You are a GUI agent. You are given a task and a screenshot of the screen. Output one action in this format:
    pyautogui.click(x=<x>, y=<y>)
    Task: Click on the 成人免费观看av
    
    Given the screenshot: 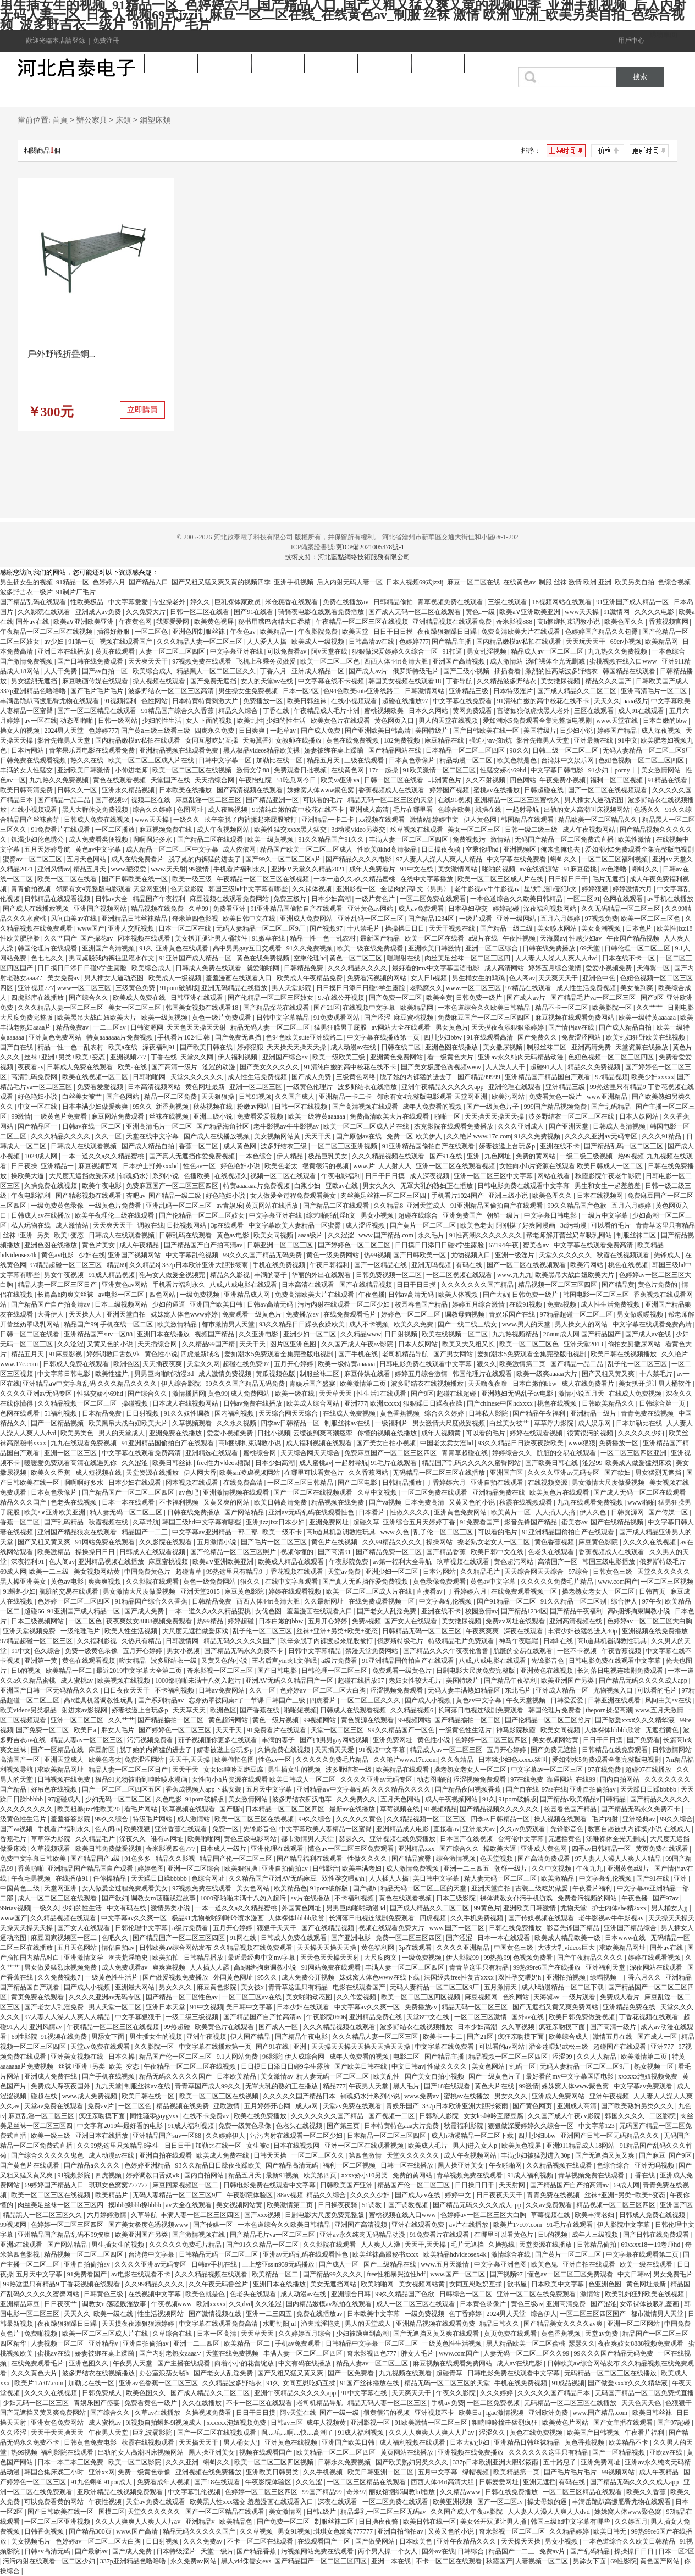 What is the action you would take?
    pyautogui.click(x=125, y=1967)
    